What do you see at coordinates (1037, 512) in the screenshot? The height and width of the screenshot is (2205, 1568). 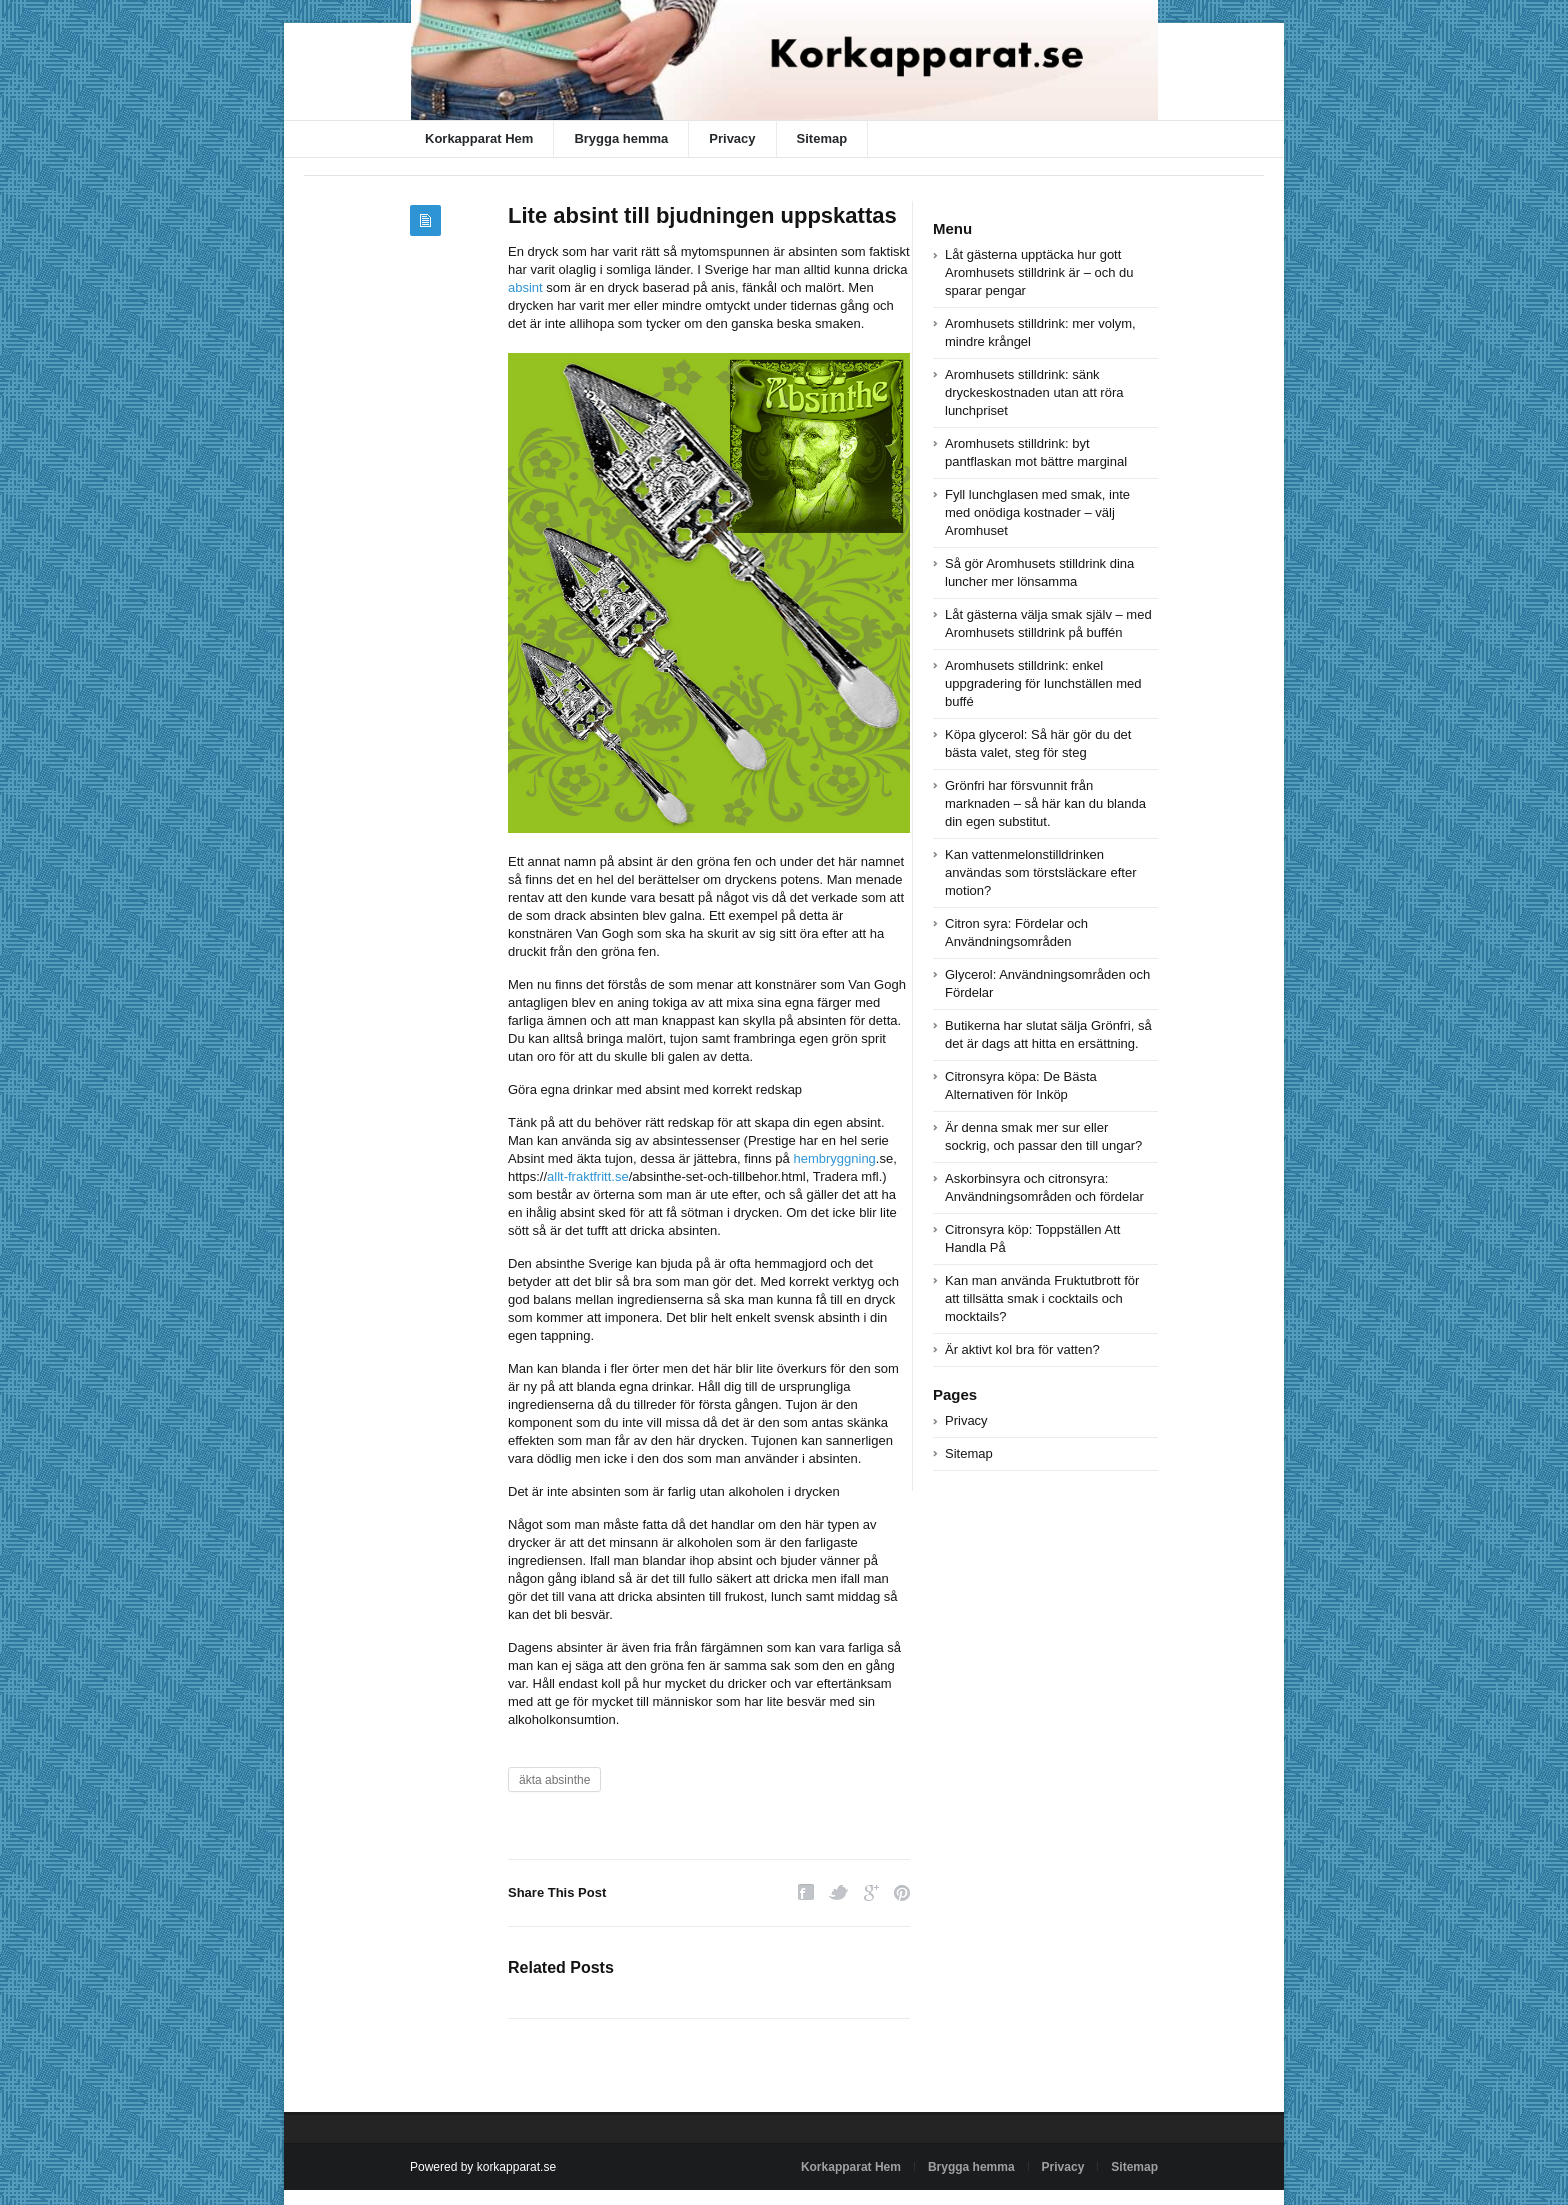 I see `Fyll lunchglasen med smak, inte med onödiga kostnader – välj Aromhuset` at bounding box center [1037, 512].